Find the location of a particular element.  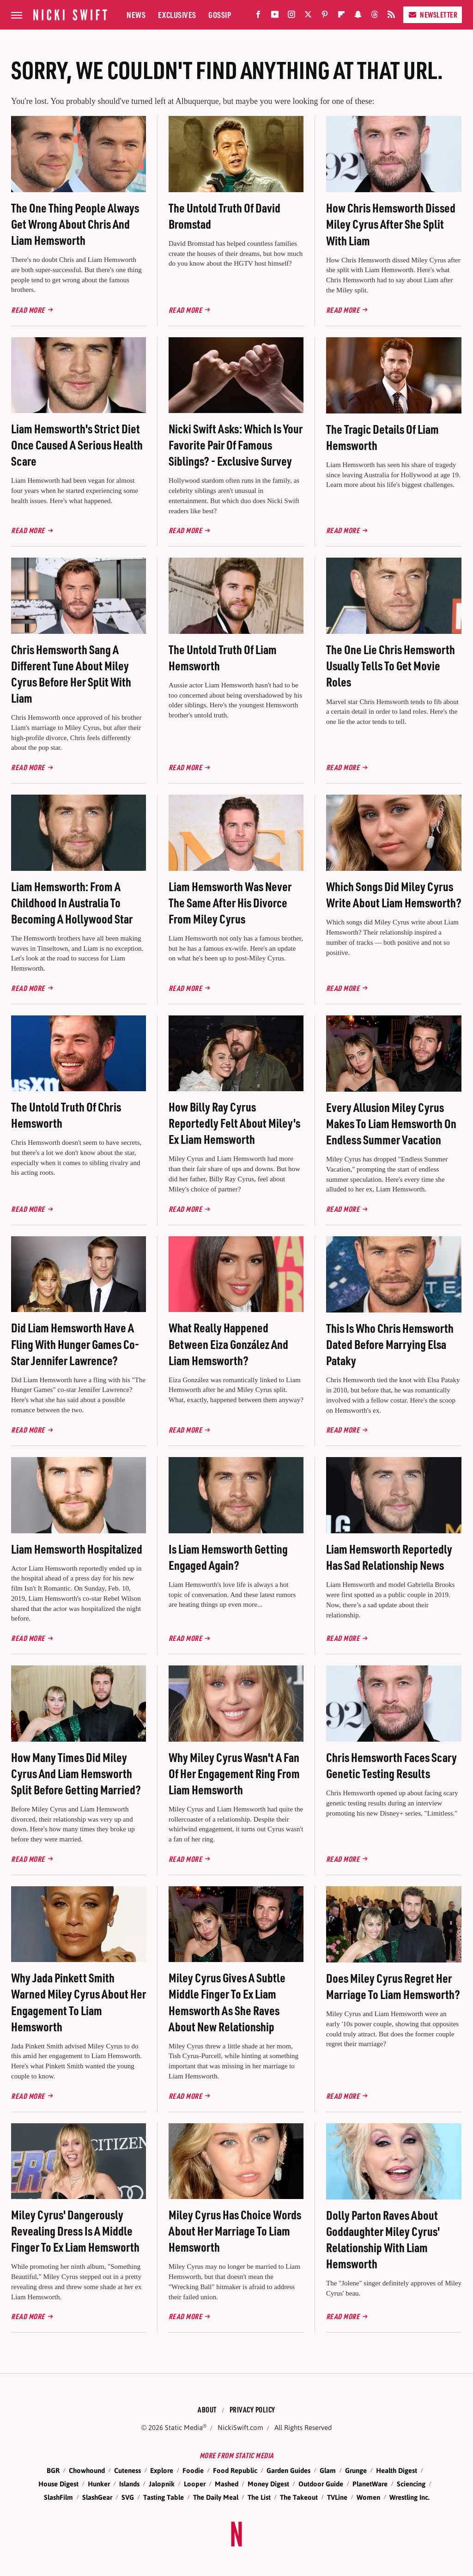

Does Miley Cyrus Regret Her Marriage To Liam Hemsworth? is located at coordinates (393, 1986).